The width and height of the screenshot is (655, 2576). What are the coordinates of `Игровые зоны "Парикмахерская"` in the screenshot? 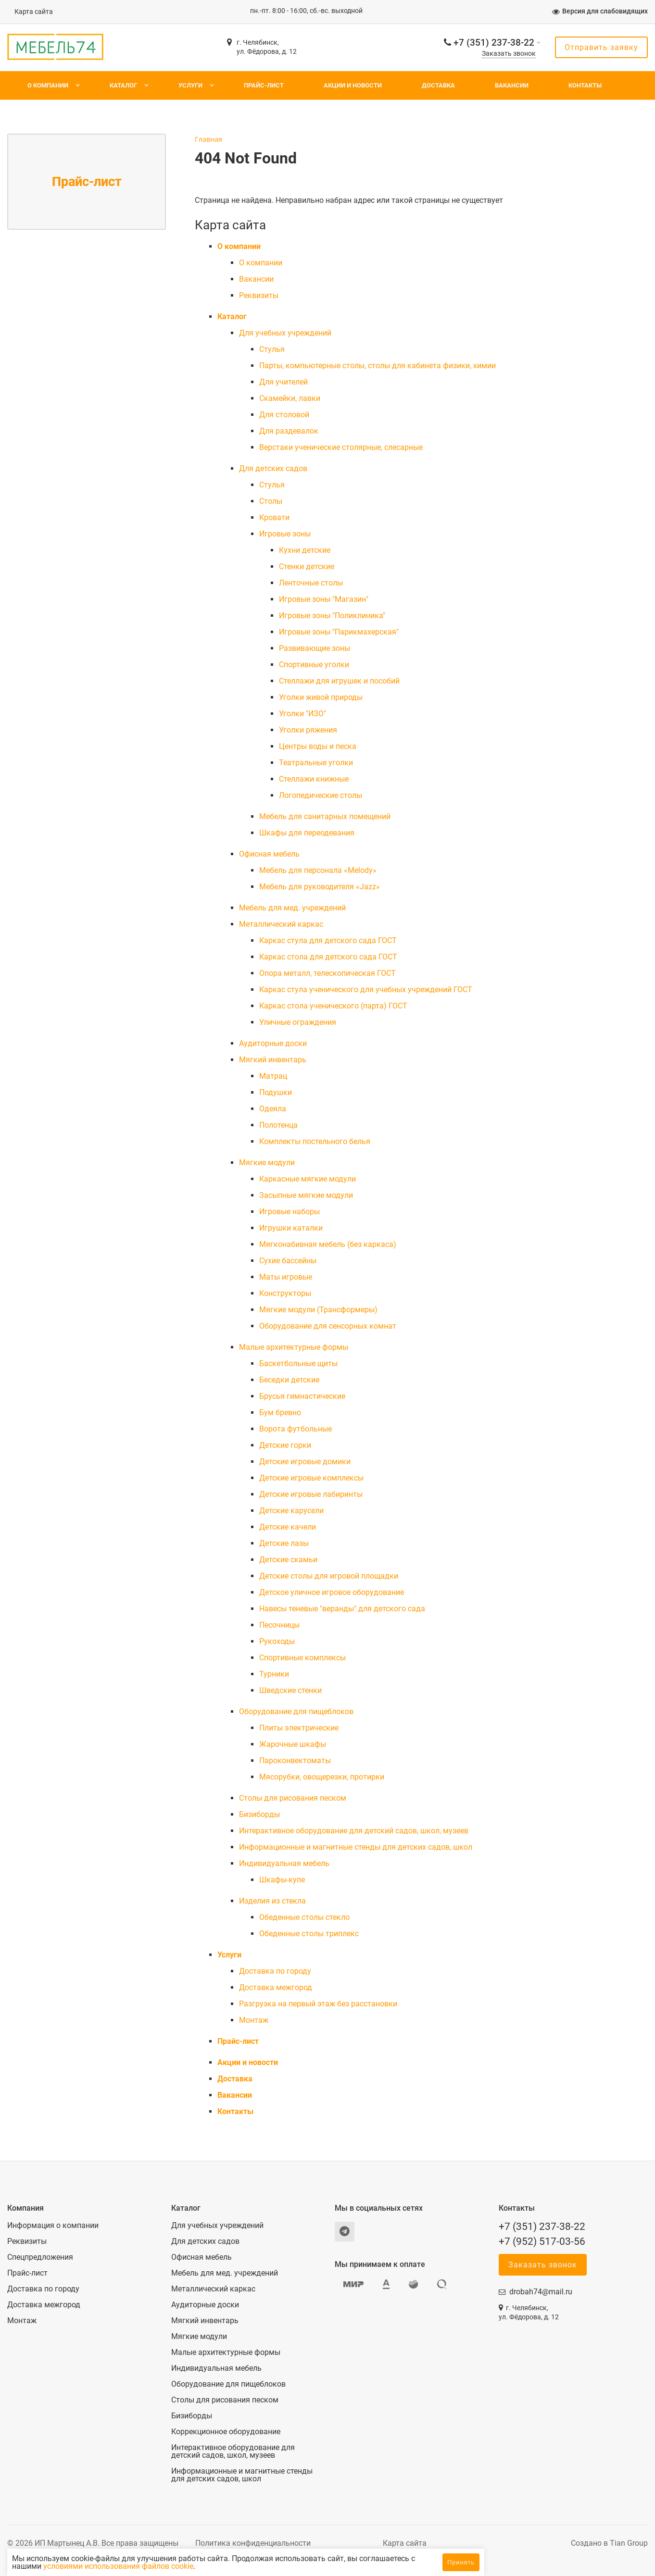 It's located at (339, 631).